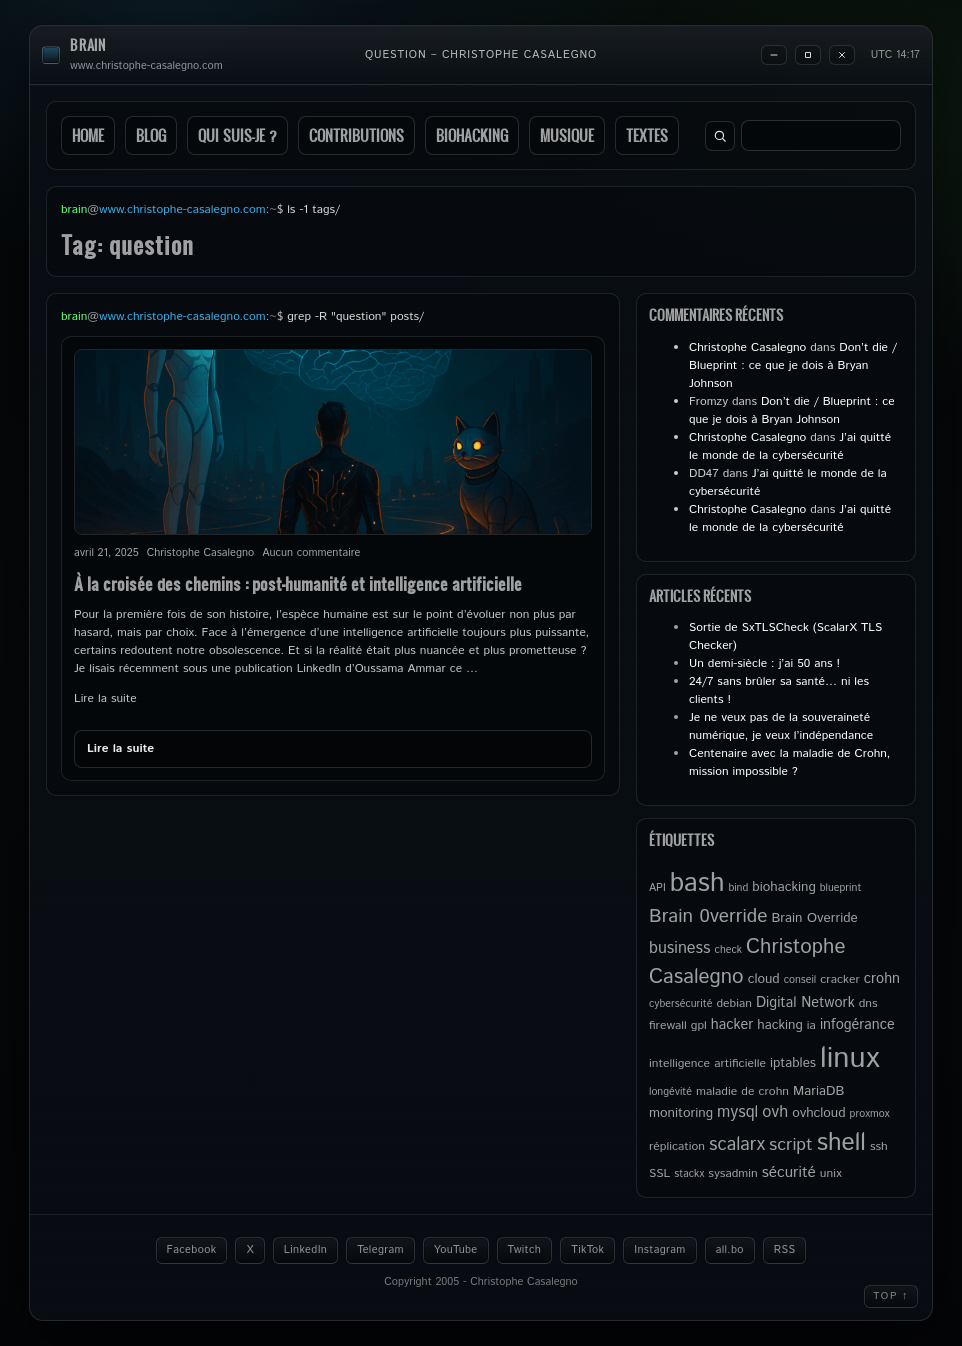 This screenshot has height=1346, width=962. Describe the element at coordinates (732, 1173) in the screenshot. I see `sysadmin [sysadmin (5 éléments)]` at that location.